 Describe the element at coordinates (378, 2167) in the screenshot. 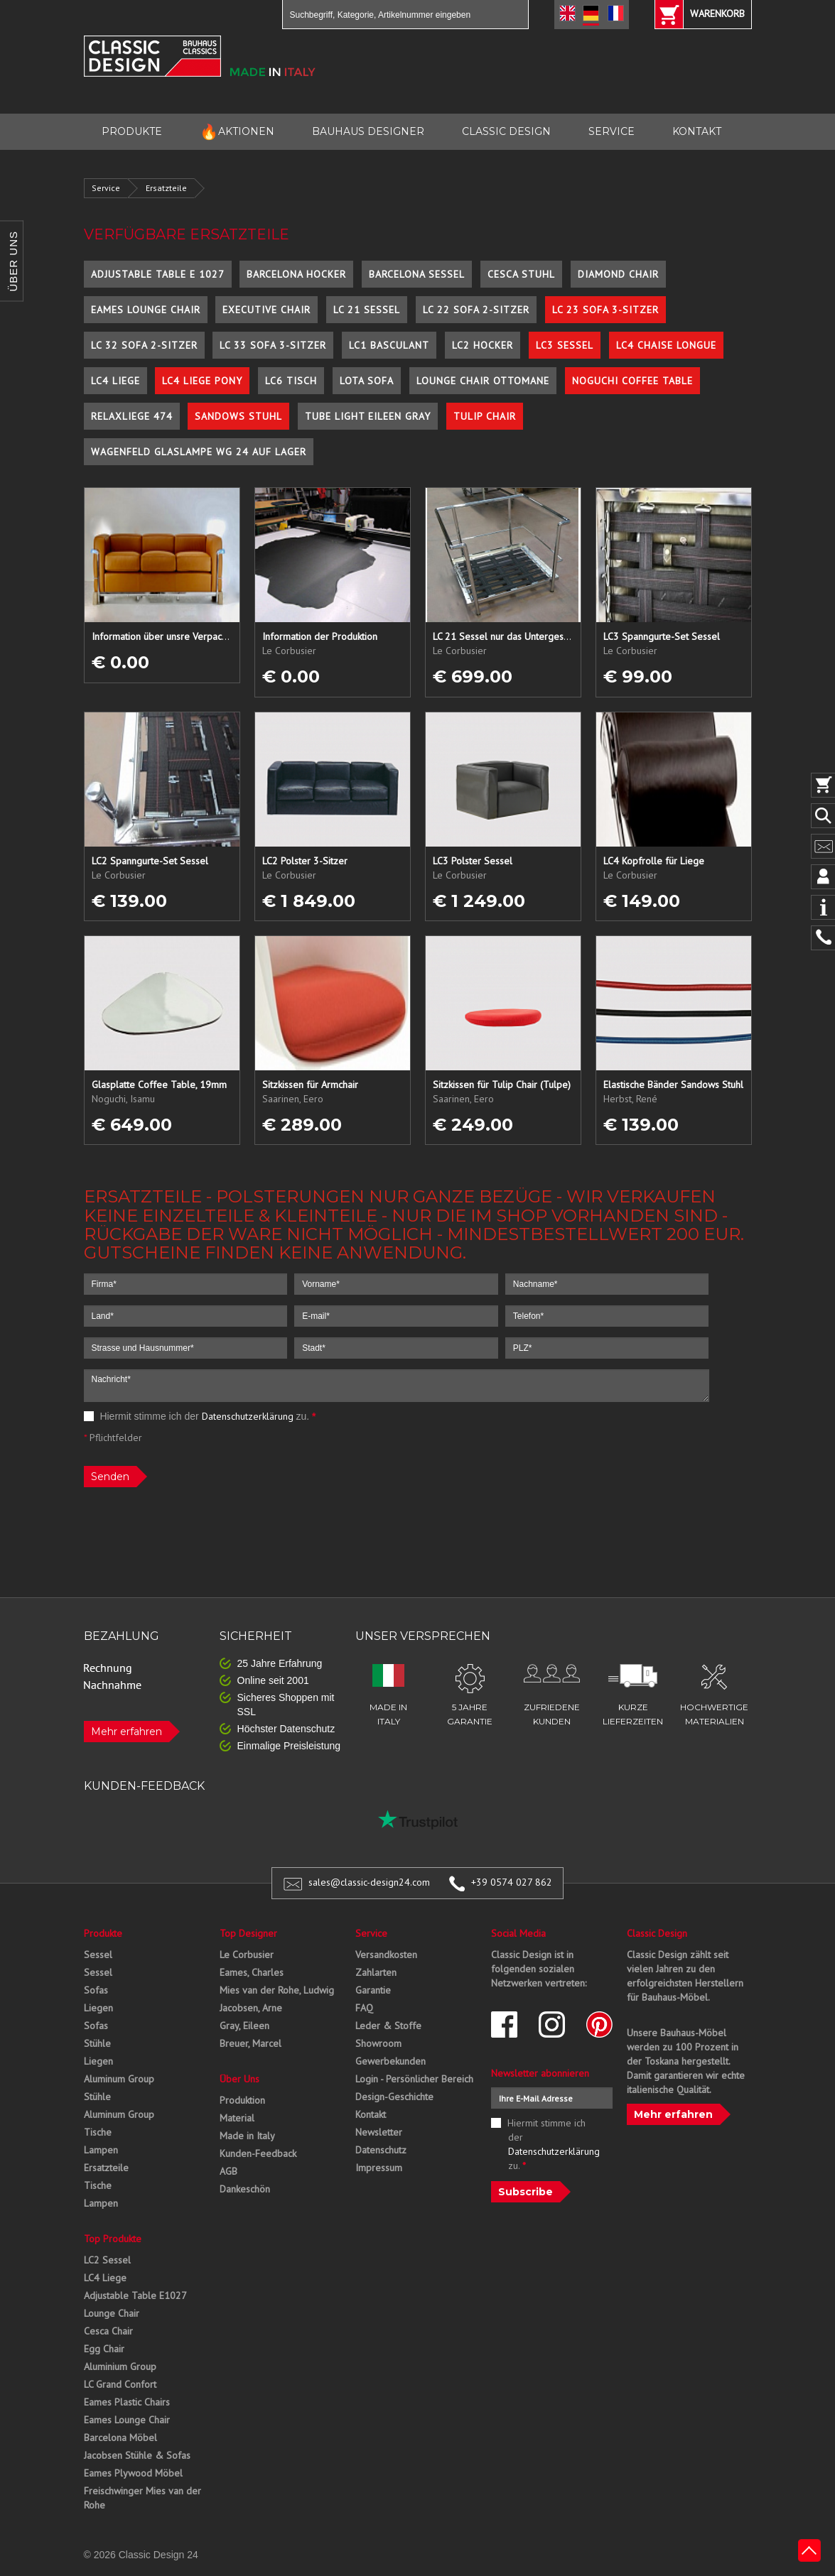

I see `Impressum` at that location.